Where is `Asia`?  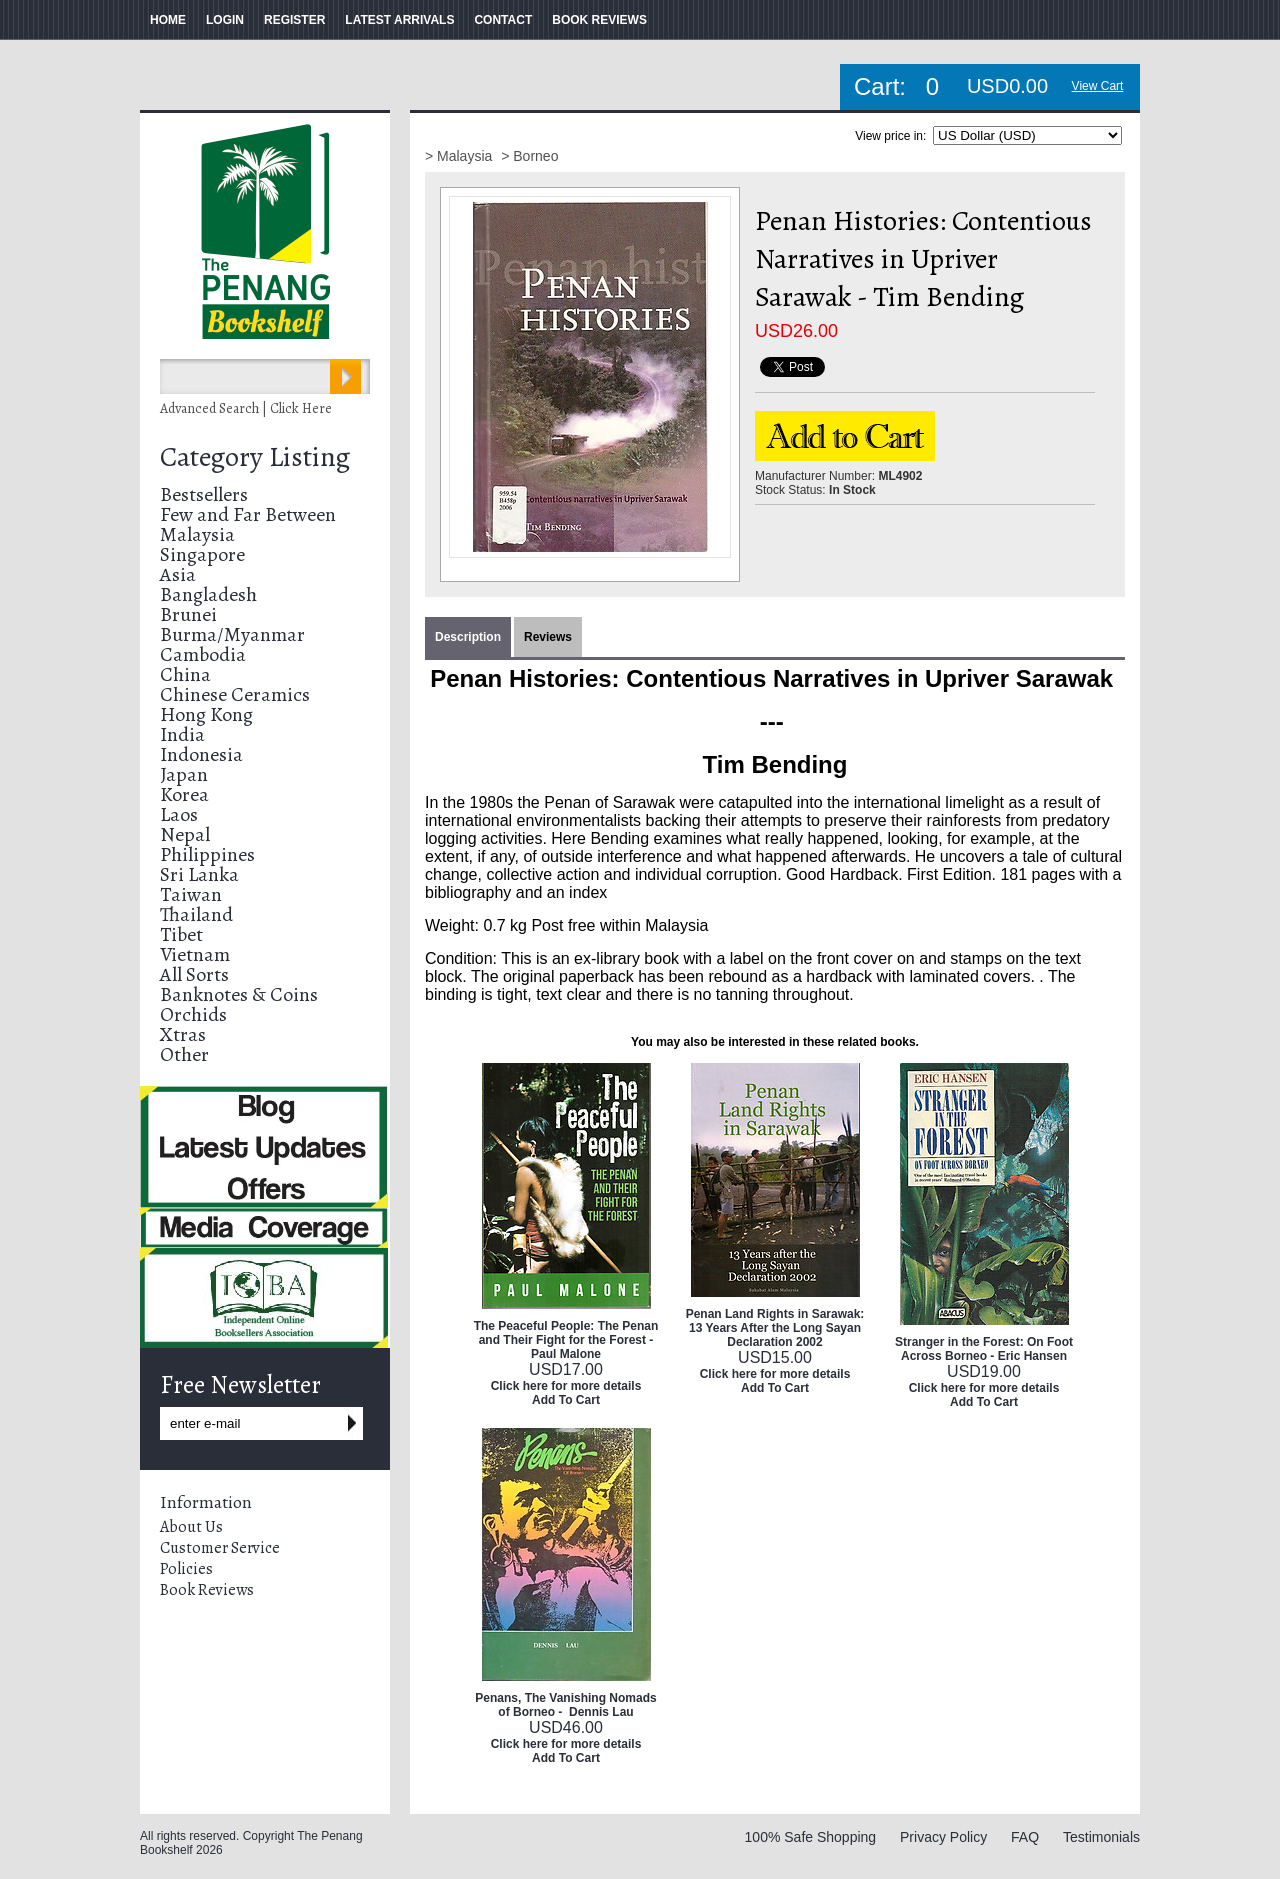
Asia is located at coordinates (178, 574).